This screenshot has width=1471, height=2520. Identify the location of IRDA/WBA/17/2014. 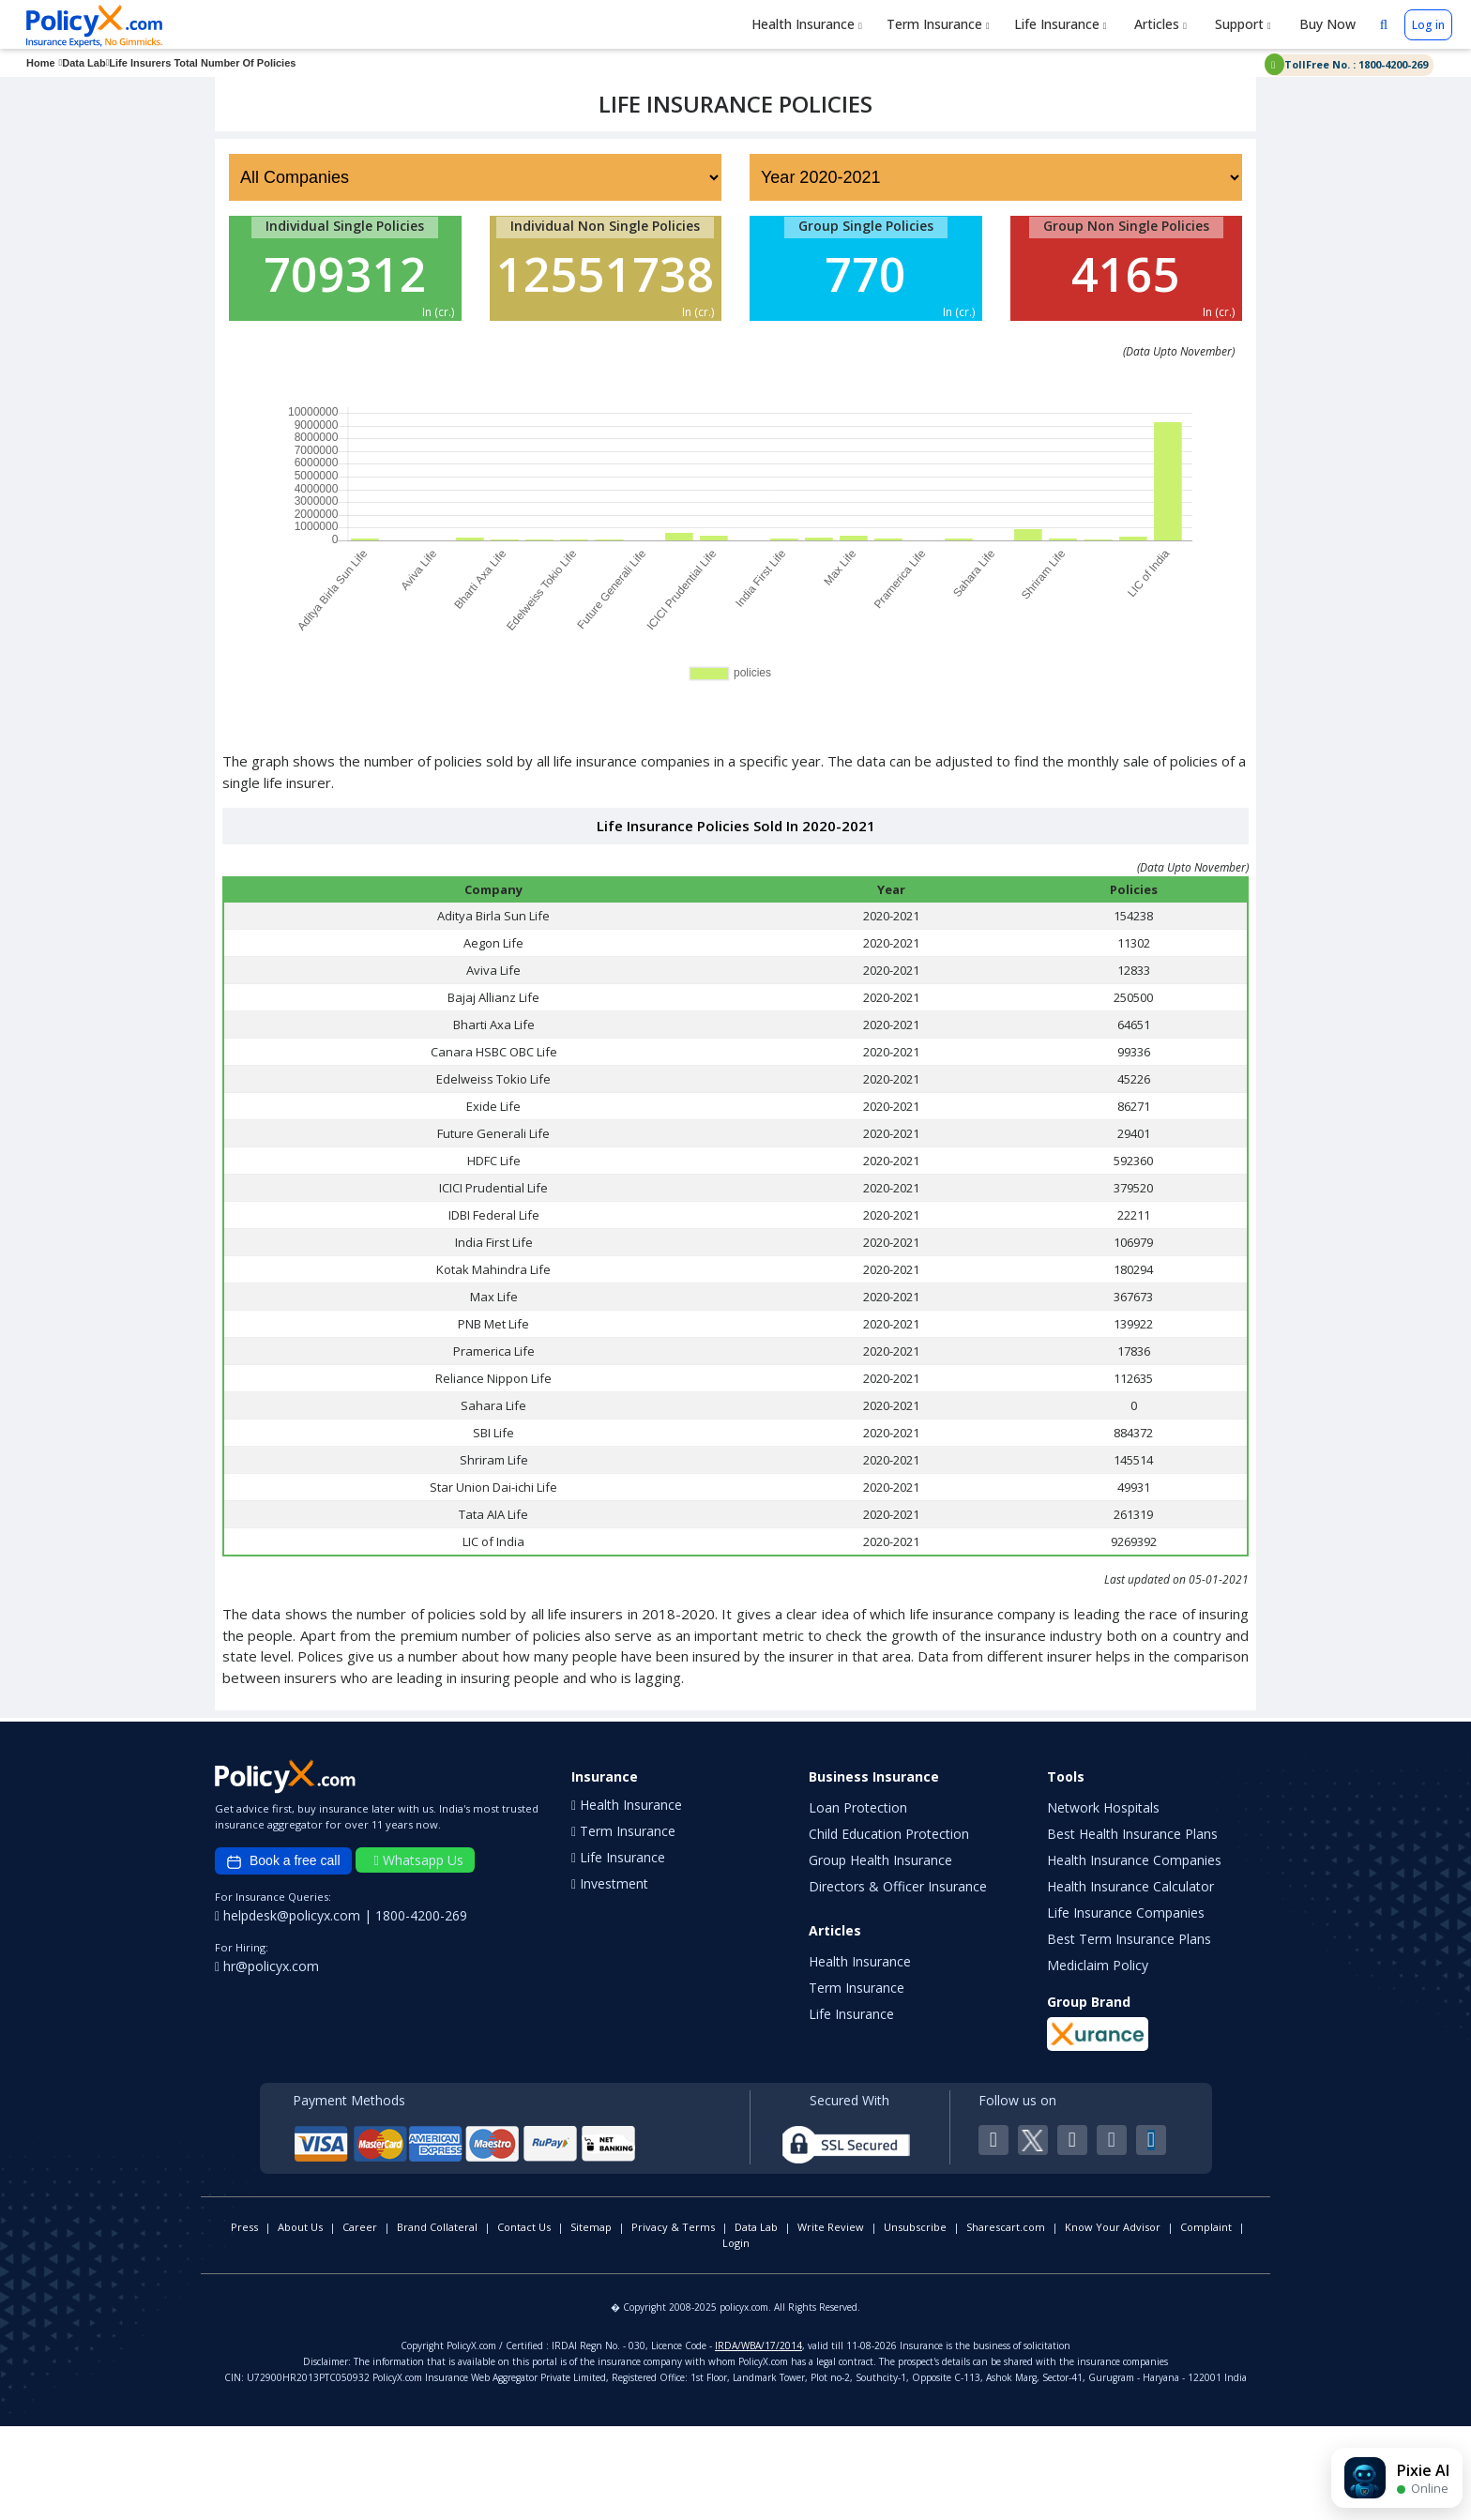
(758, 2439).